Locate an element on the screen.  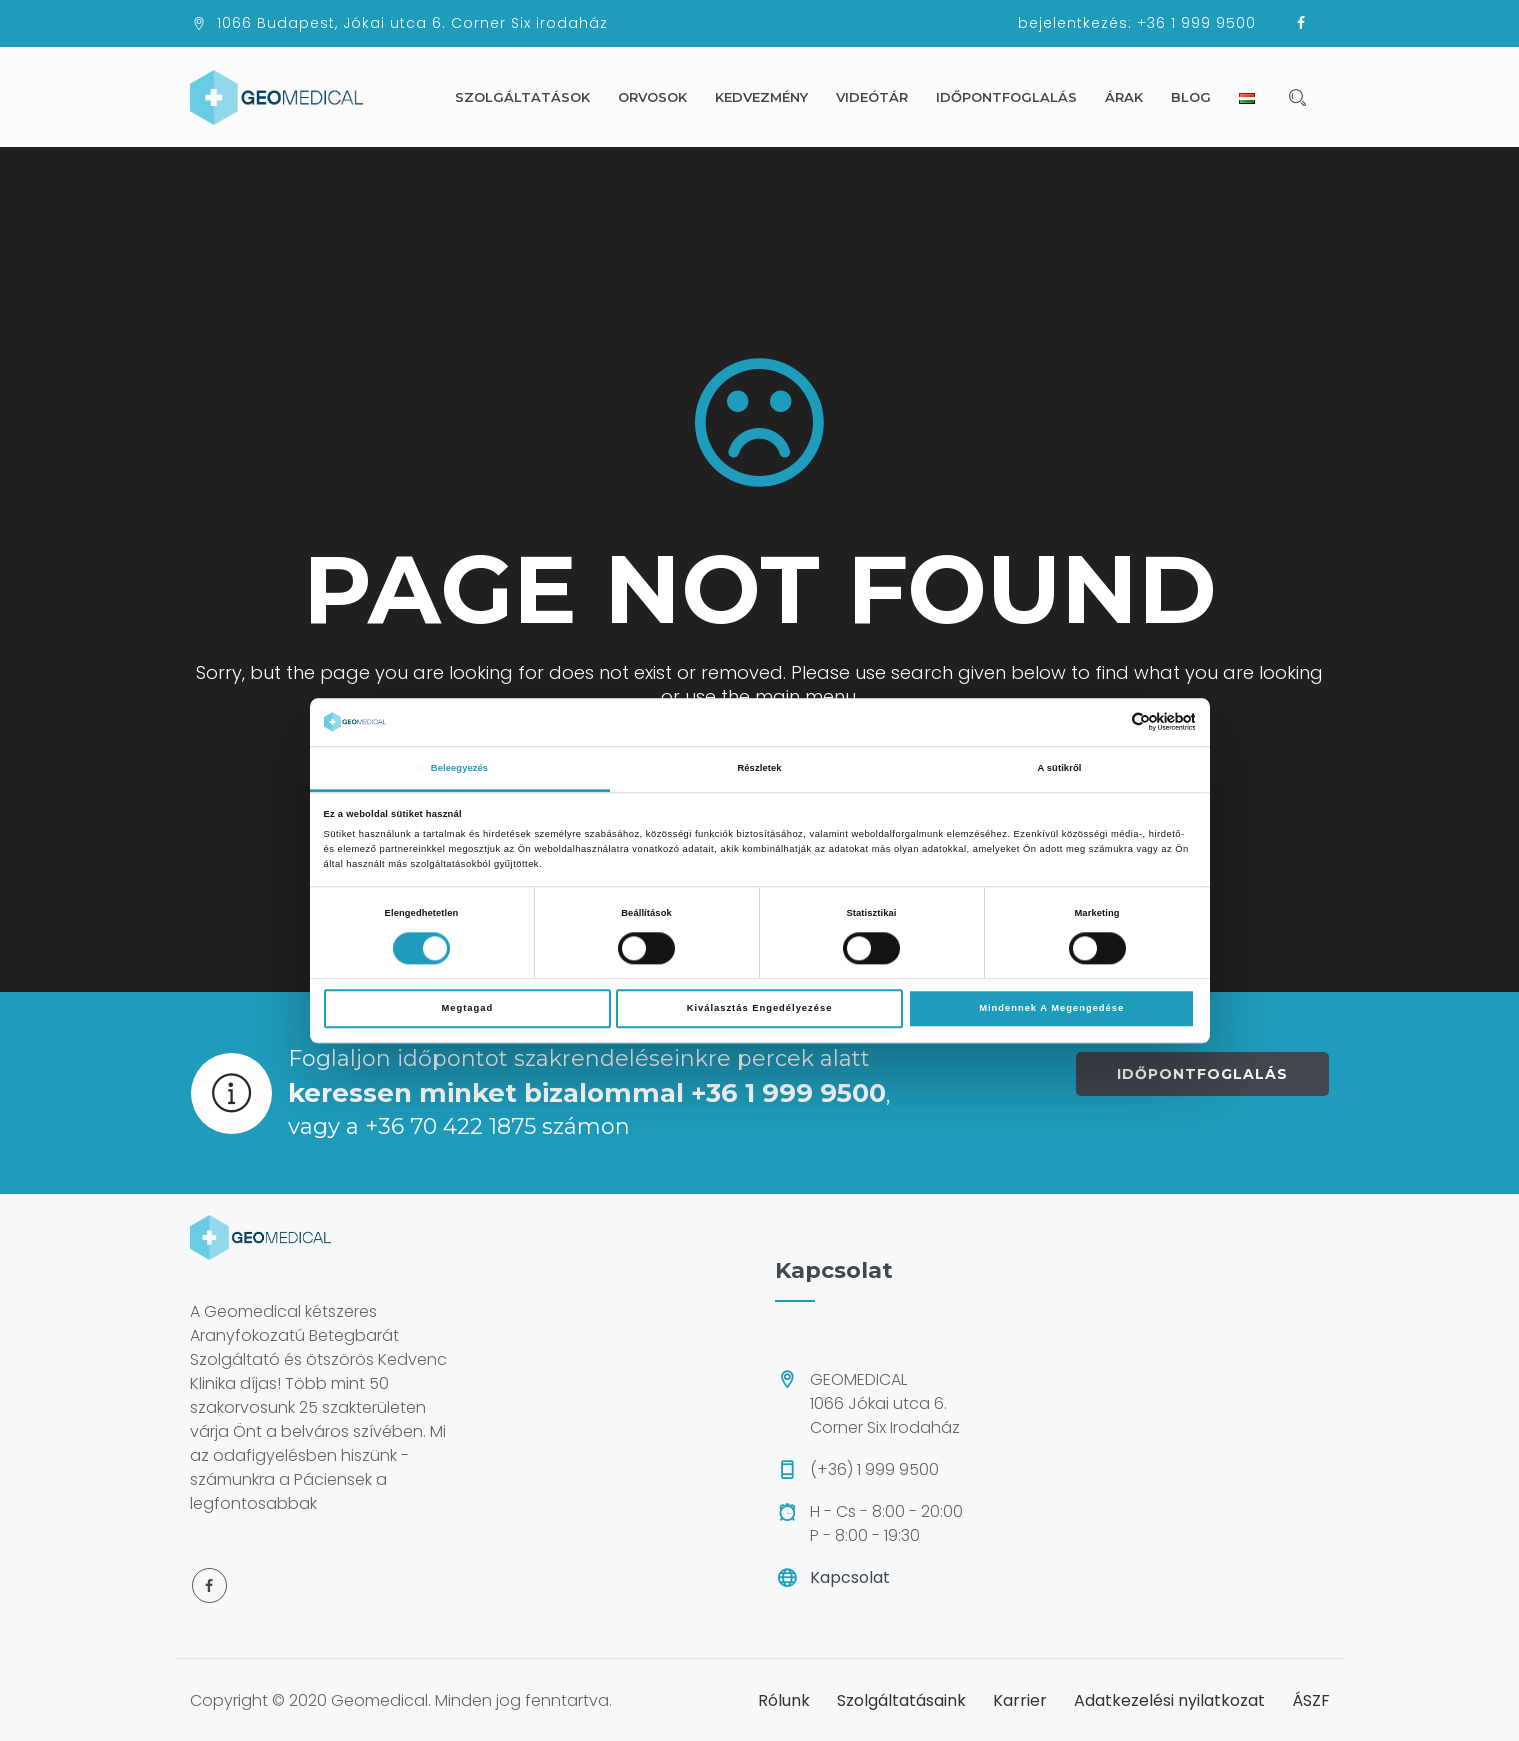
Árak is located at coordinates (1133, 97).